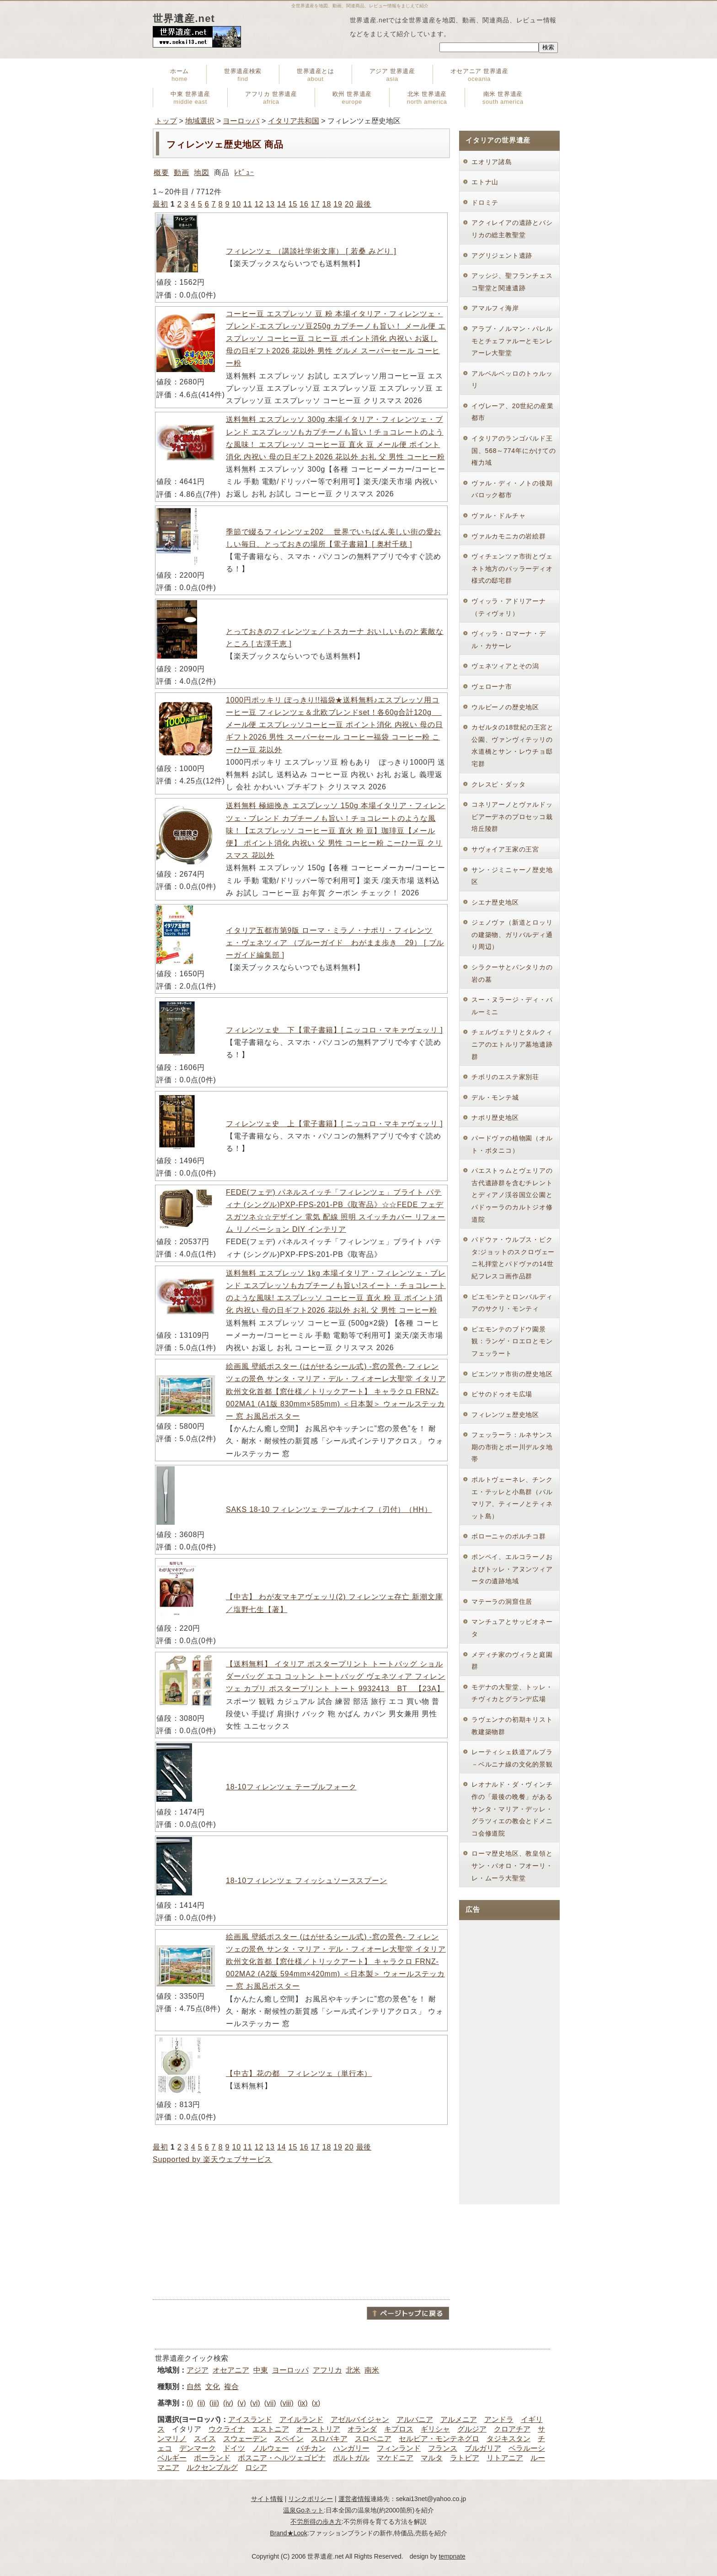 This screenshot has height=2576, width=717. Describe the element at coordinates (205, 2439) in the screenshot. I see `スイス` at that location.